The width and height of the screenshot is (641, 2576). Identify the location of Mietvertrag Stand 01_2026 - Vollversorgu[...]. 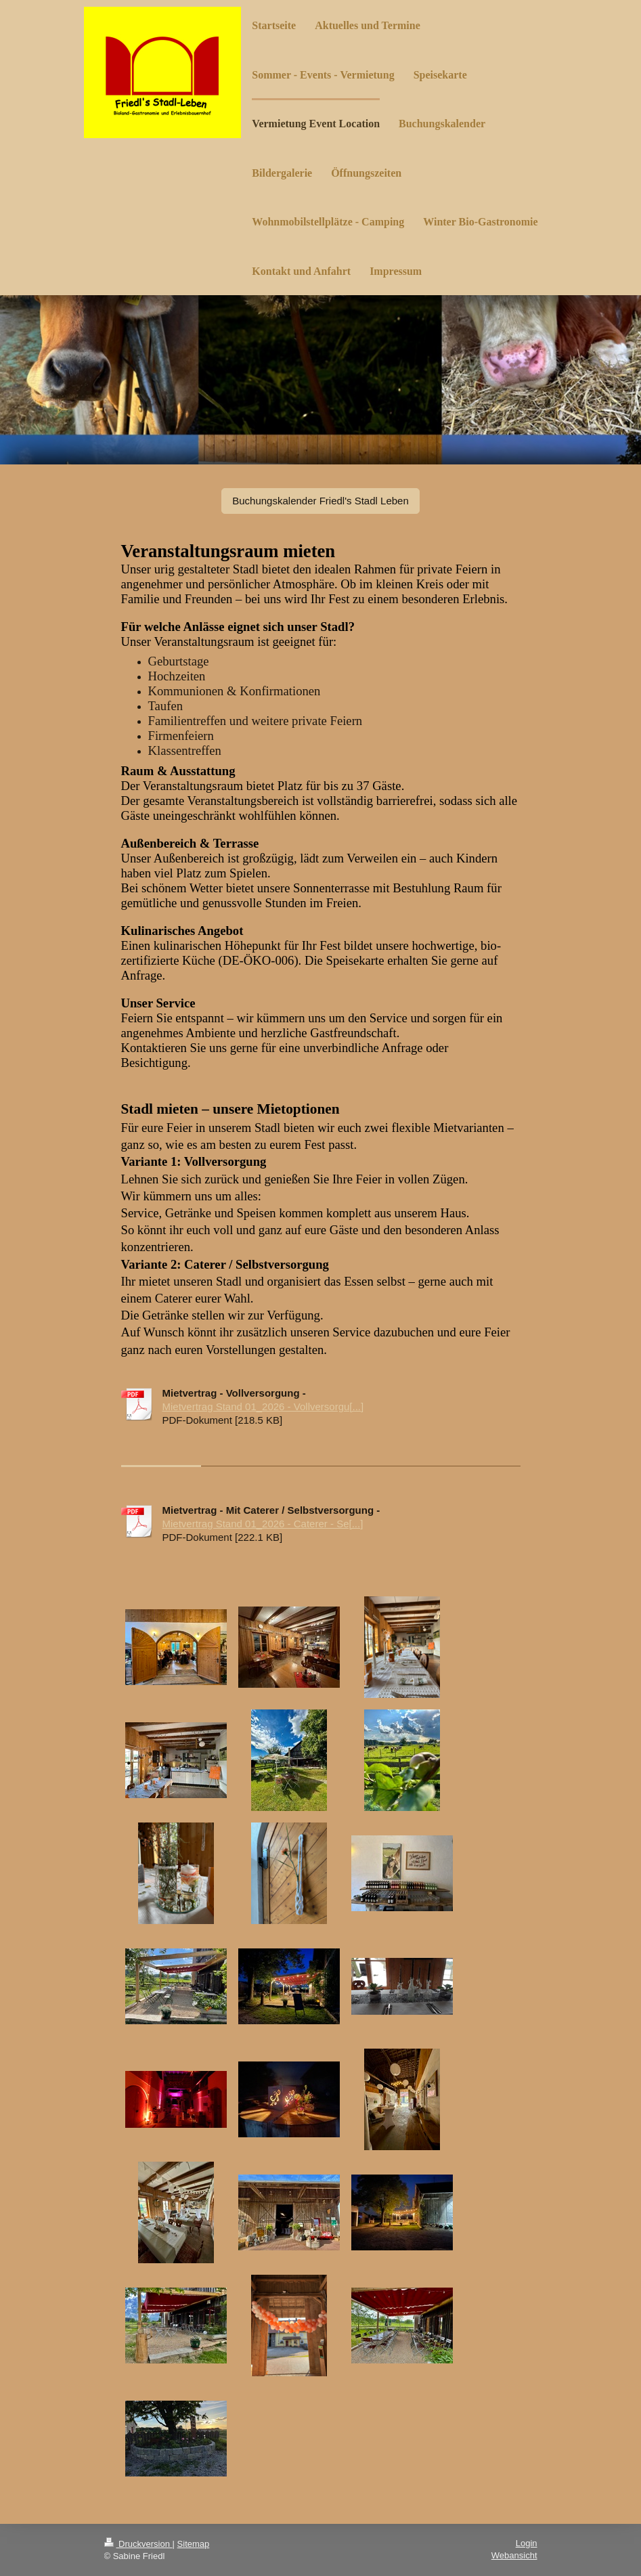
(263, 1406).